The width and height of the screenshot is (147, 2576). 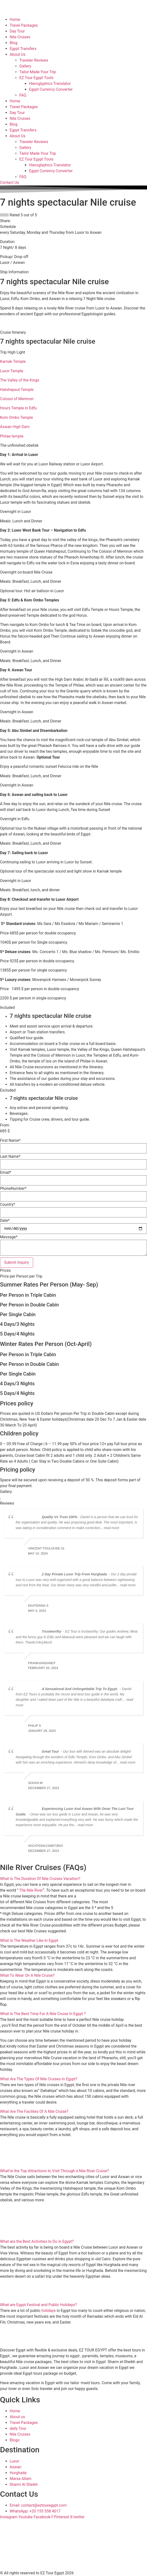 I want to click on Nile Cruises, so click(x=20, y=37).